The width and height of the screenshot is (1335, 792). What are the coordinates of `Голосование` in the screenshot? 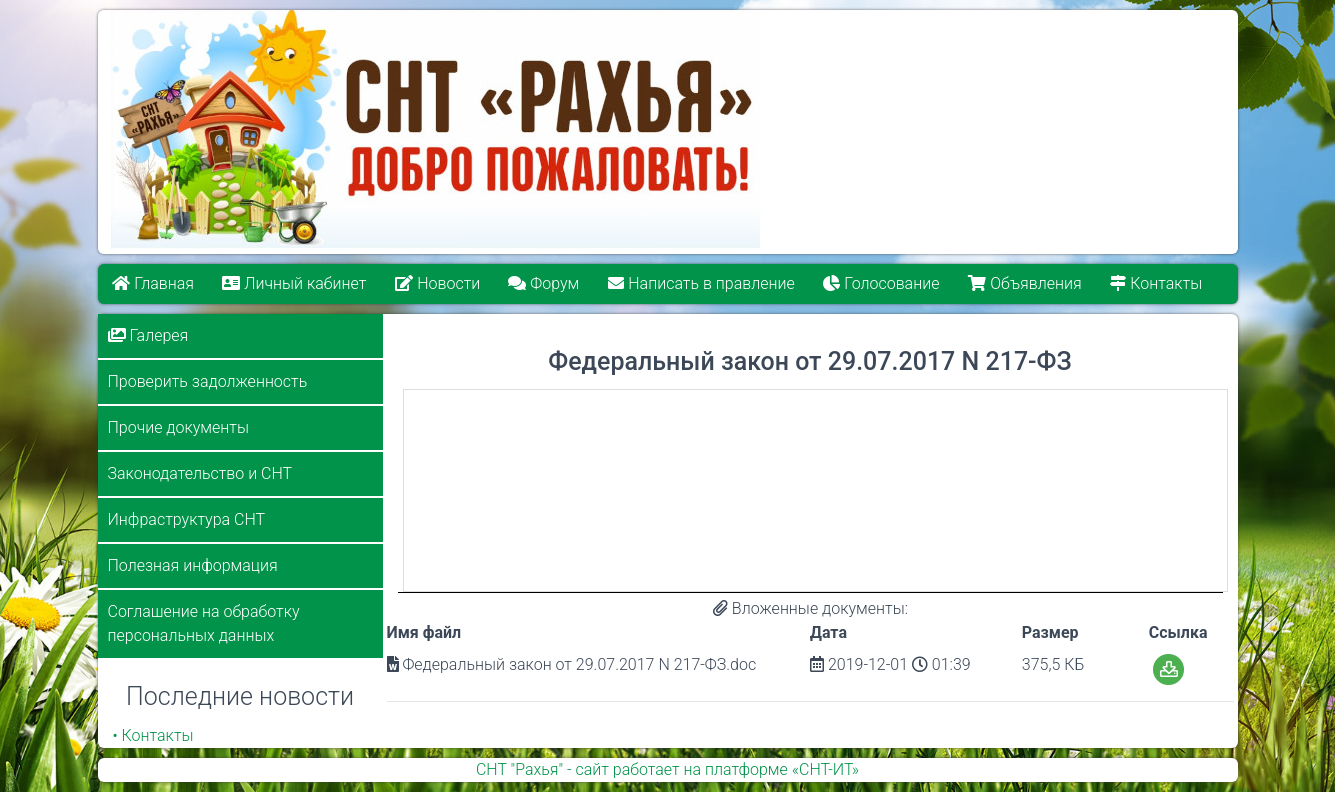 It's located at (881, 283).